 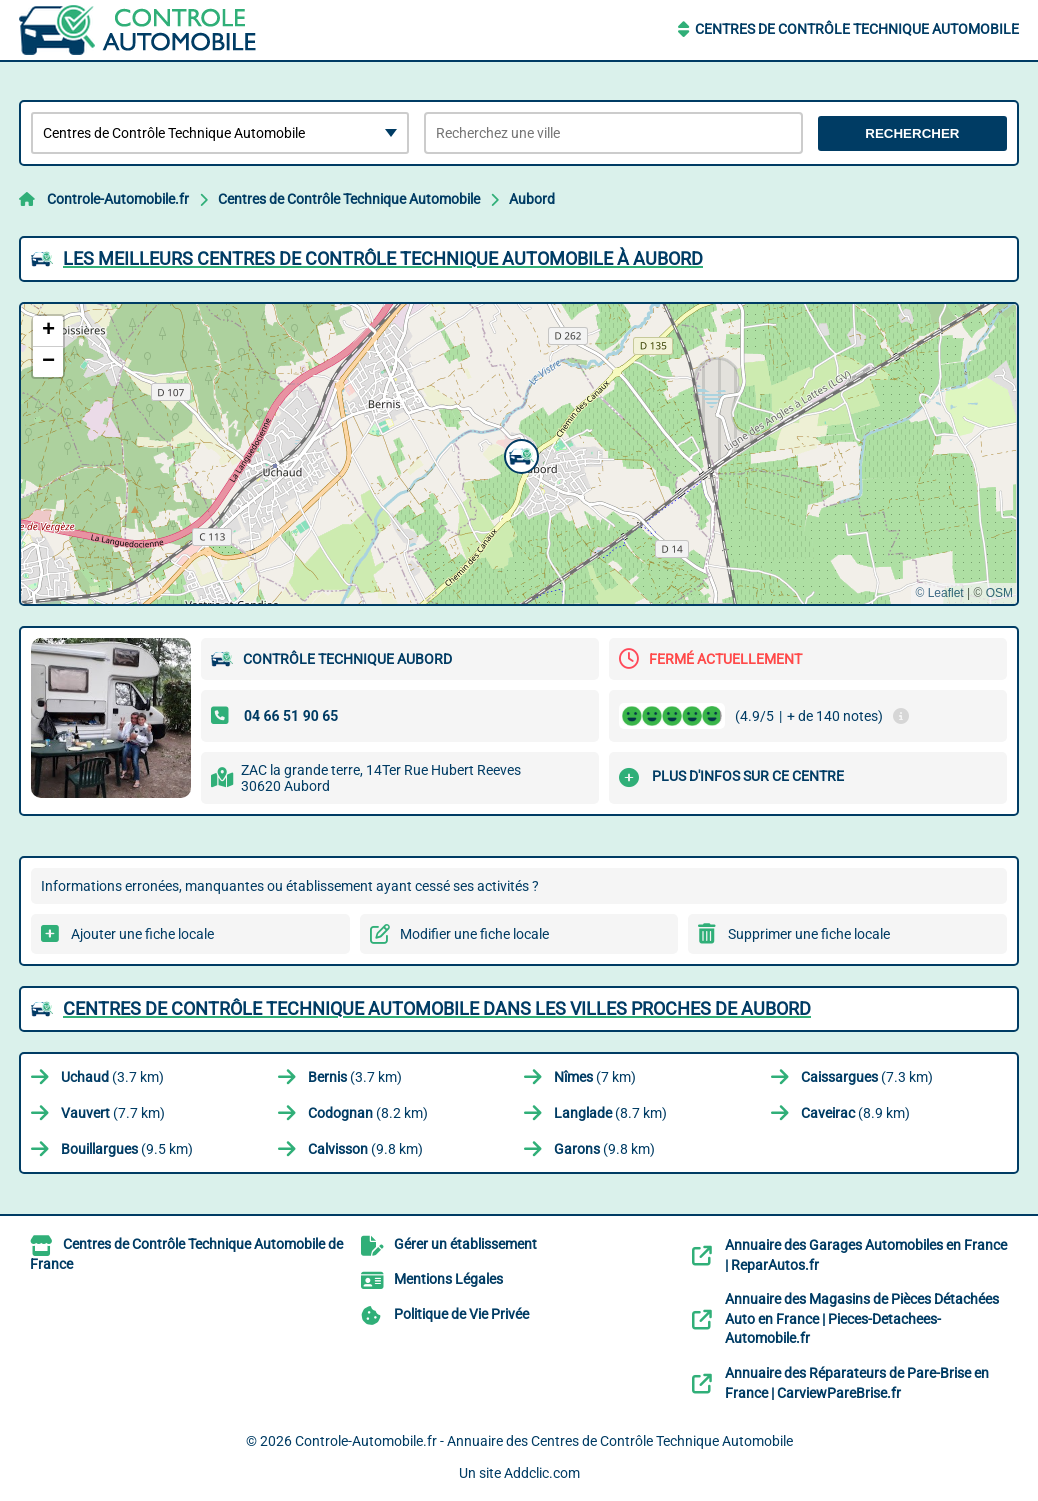 What do you see at coordinates (542, 1473) in the screenshot?
I see `Addclic.com` at bounding box center [542, 1473].